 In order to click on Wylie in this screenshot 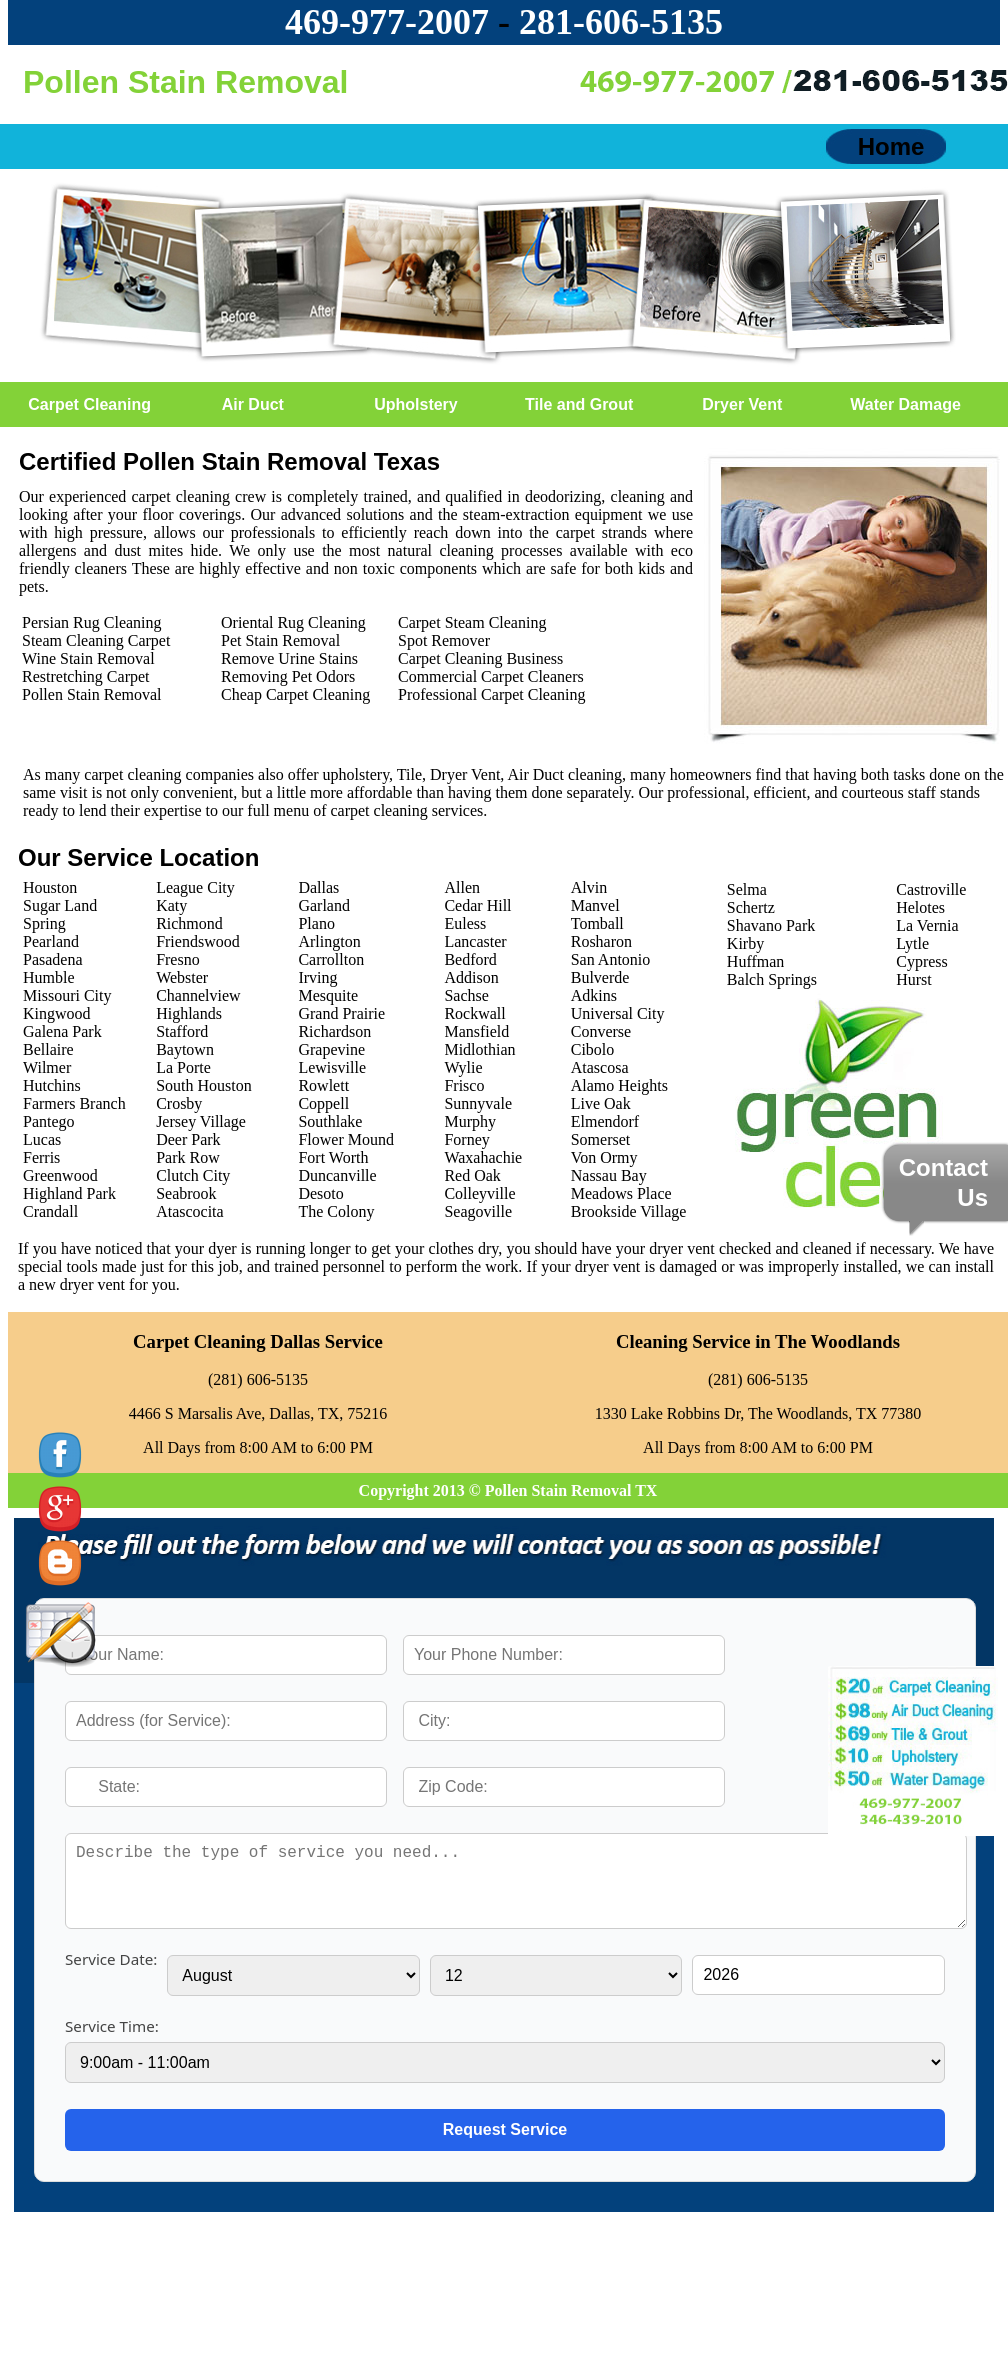, I will do `click(463, 1067)`.